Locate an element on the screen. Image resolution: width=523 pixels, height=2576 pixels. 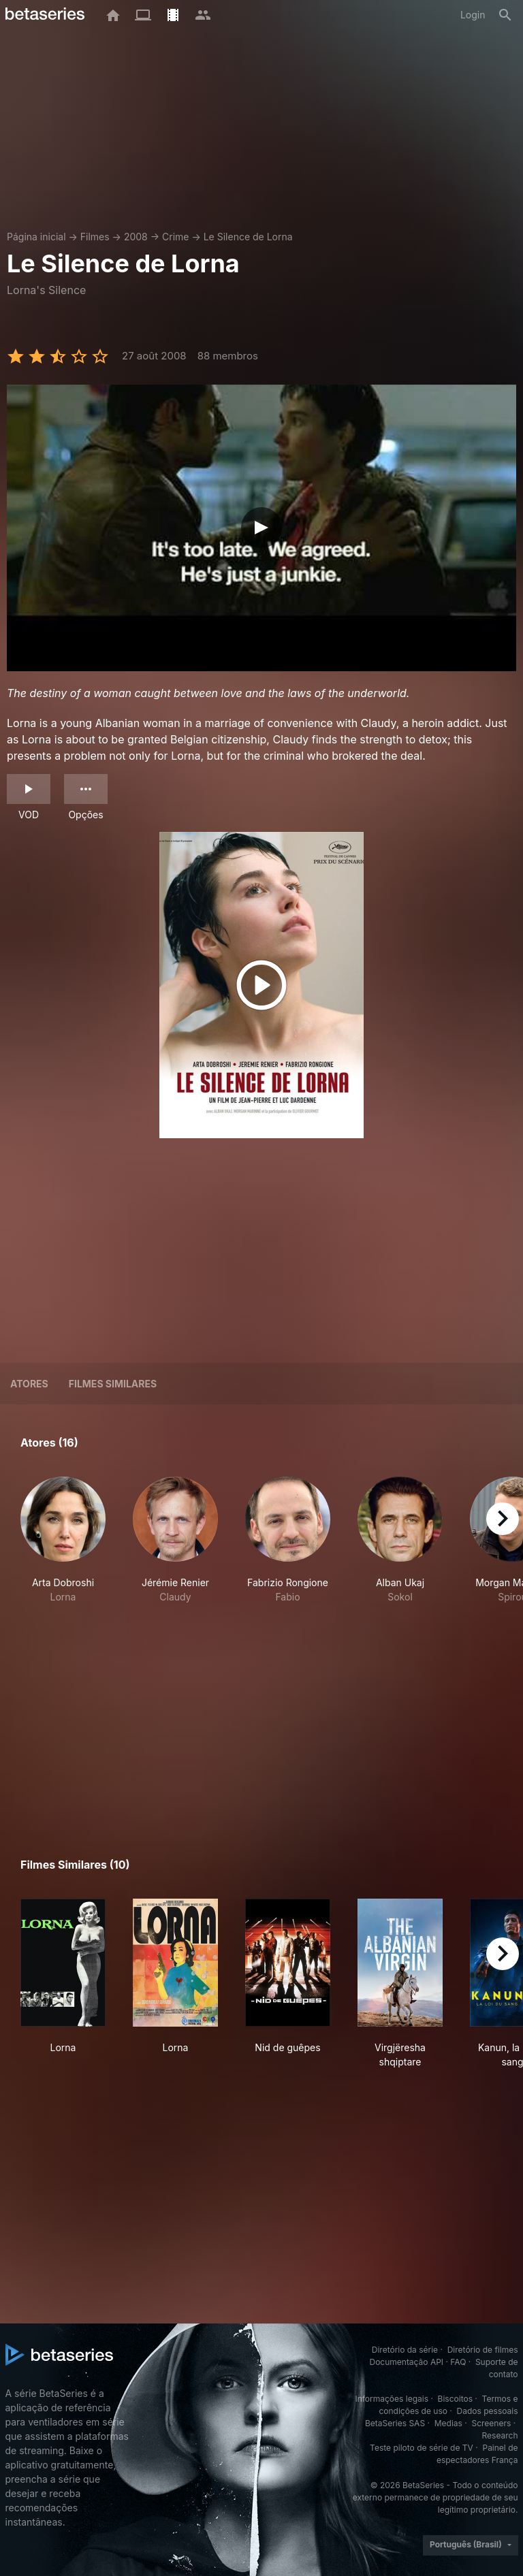
Medias is located at coordinates (448, 2423).